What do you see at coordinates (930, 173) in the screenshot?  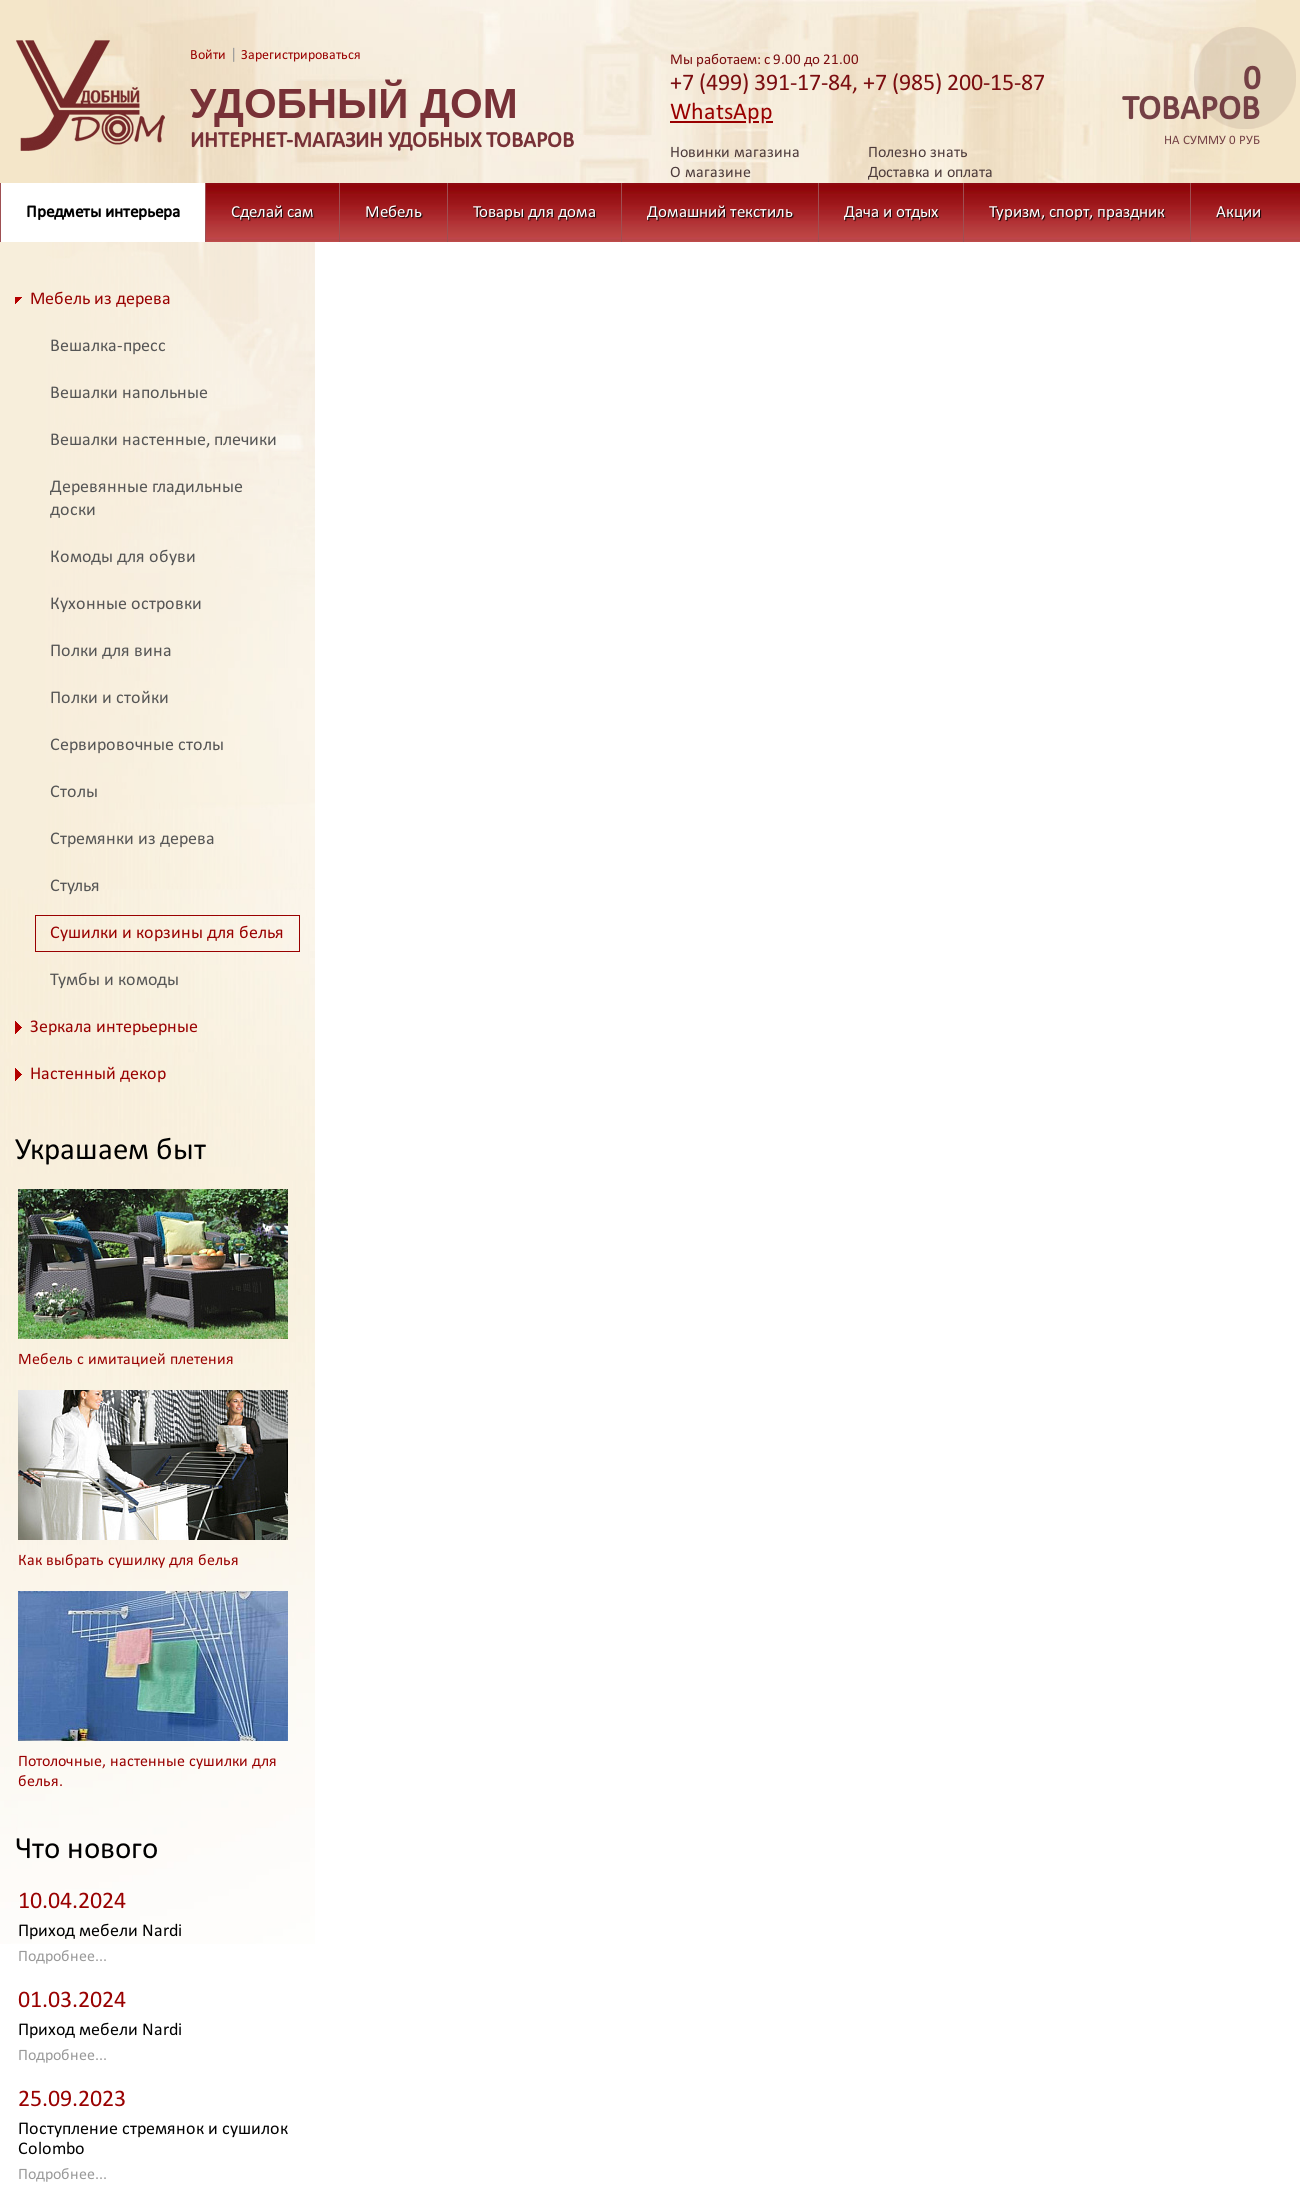 I see `Доставка и оплата` at bounding box center [930, 173].